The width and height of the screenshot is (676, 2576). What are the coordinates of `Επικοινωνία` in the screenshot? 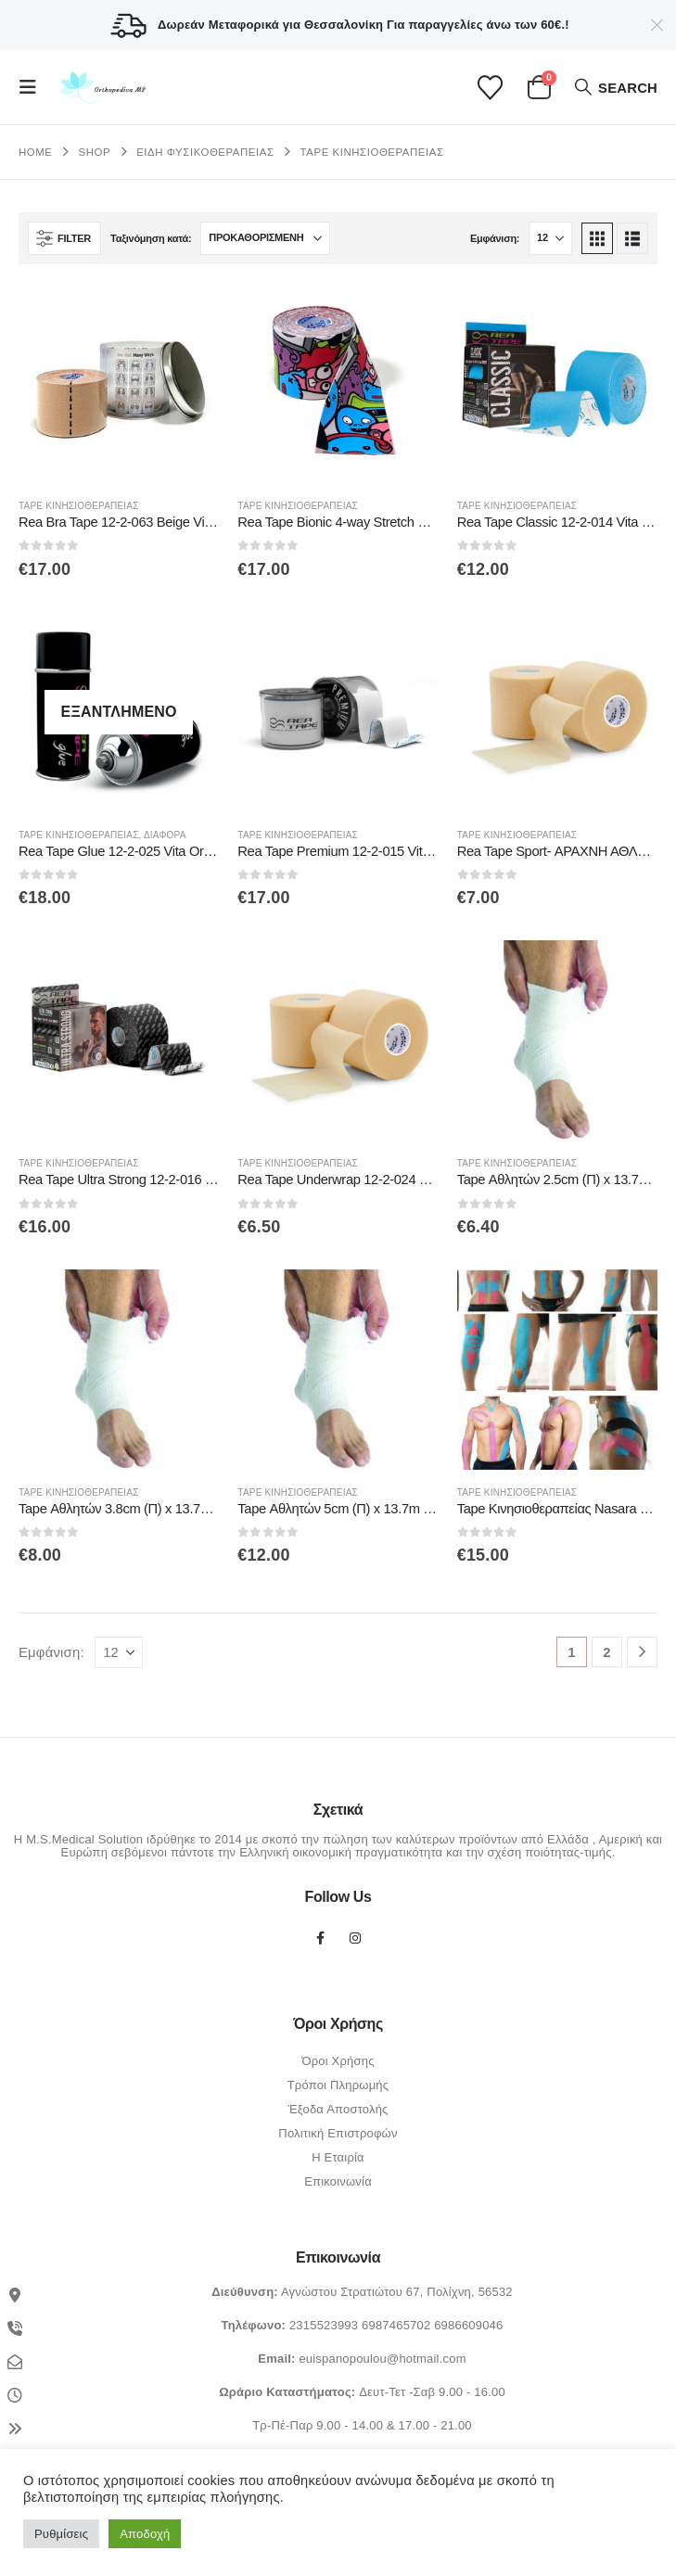 It's located at (338, 2181).